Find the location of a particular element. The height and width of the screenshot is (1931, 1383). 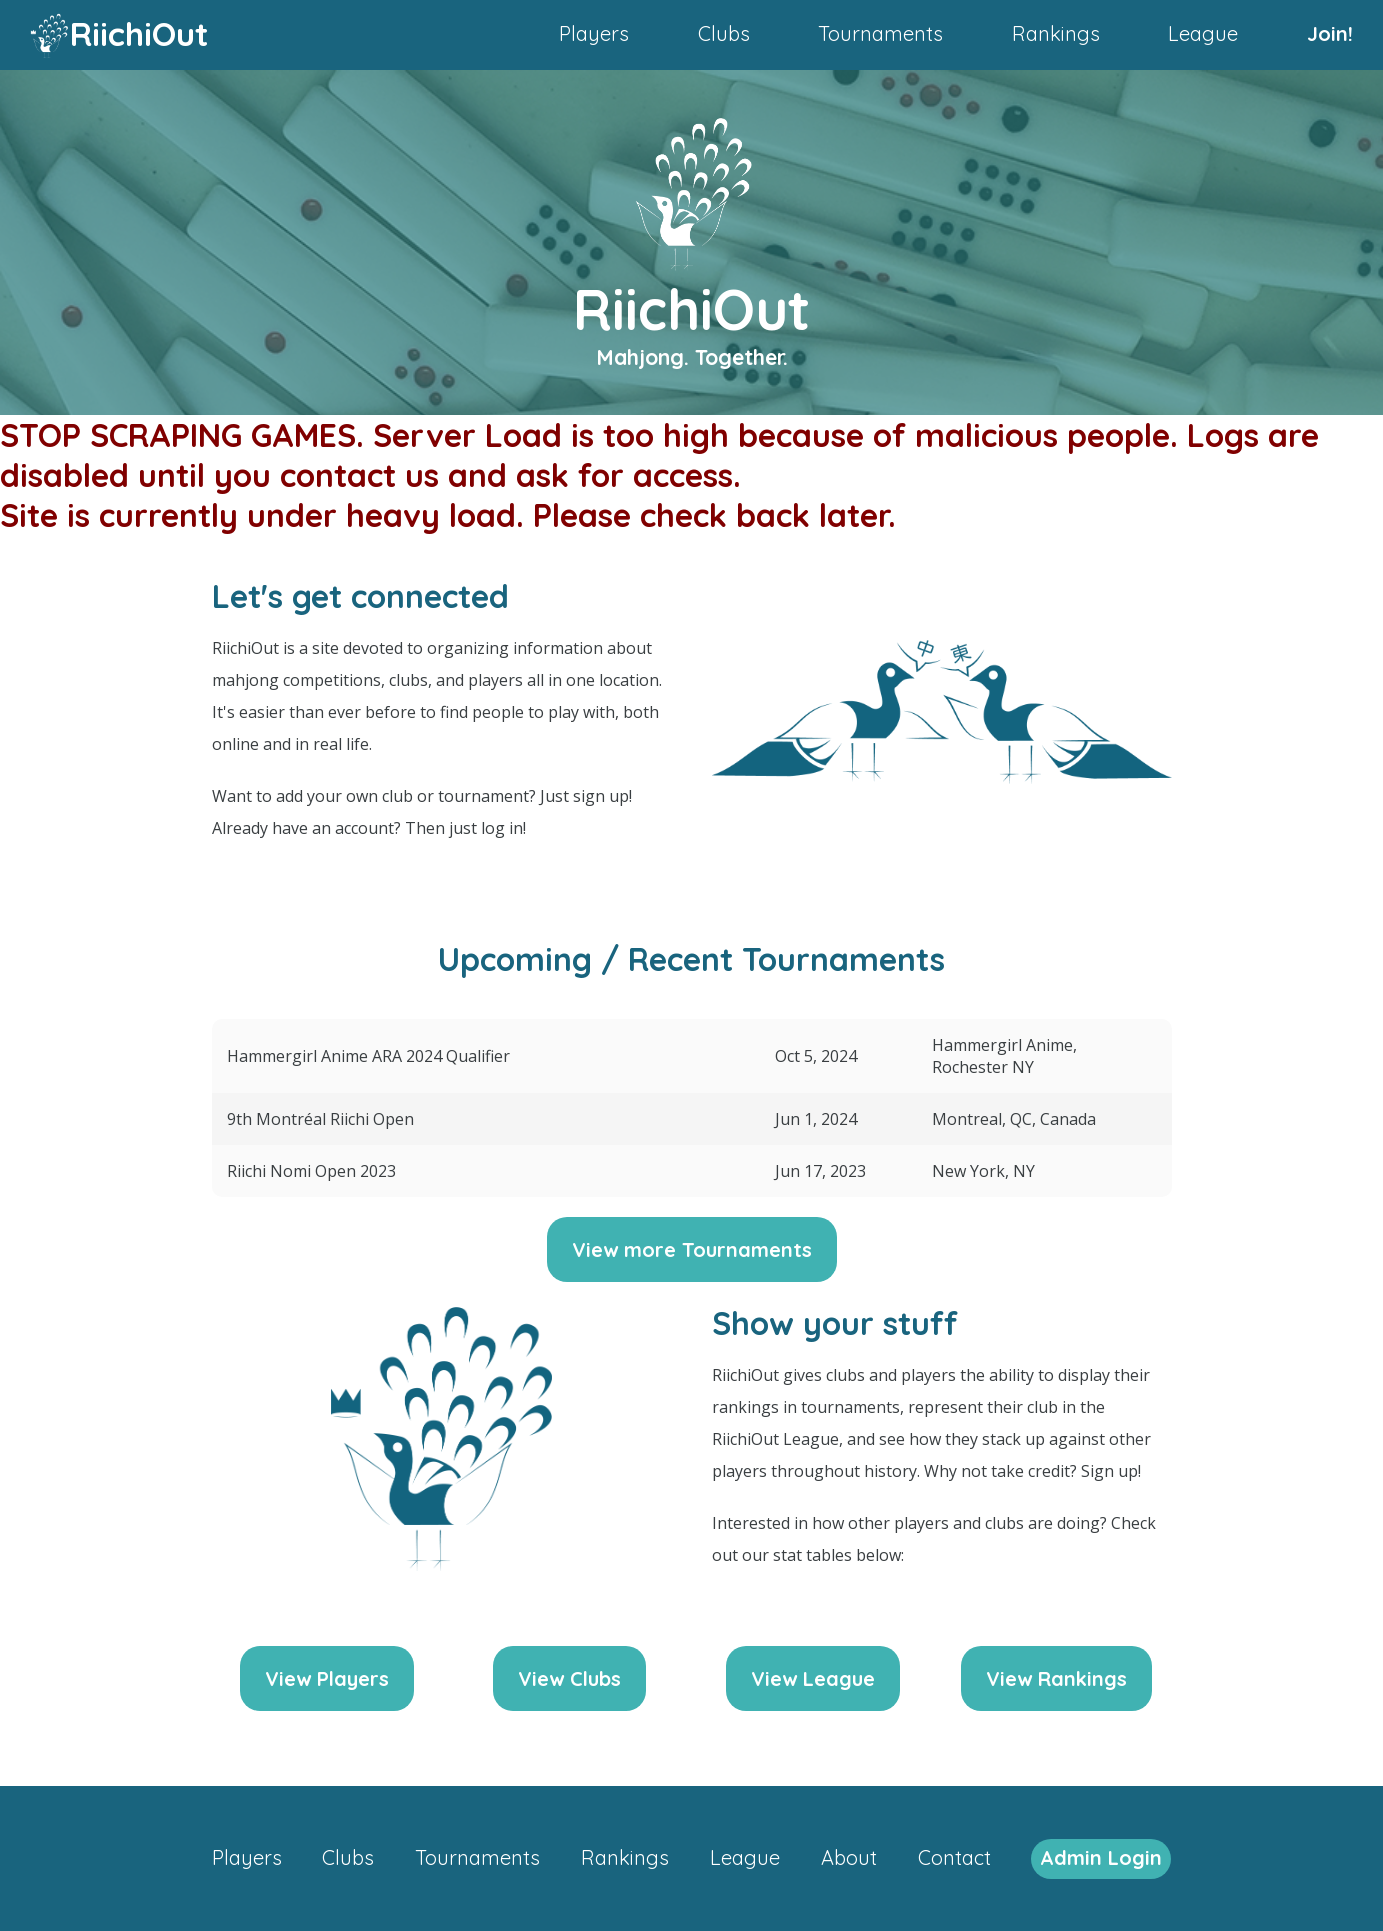

Contact is located at coordinates (954, 1857).